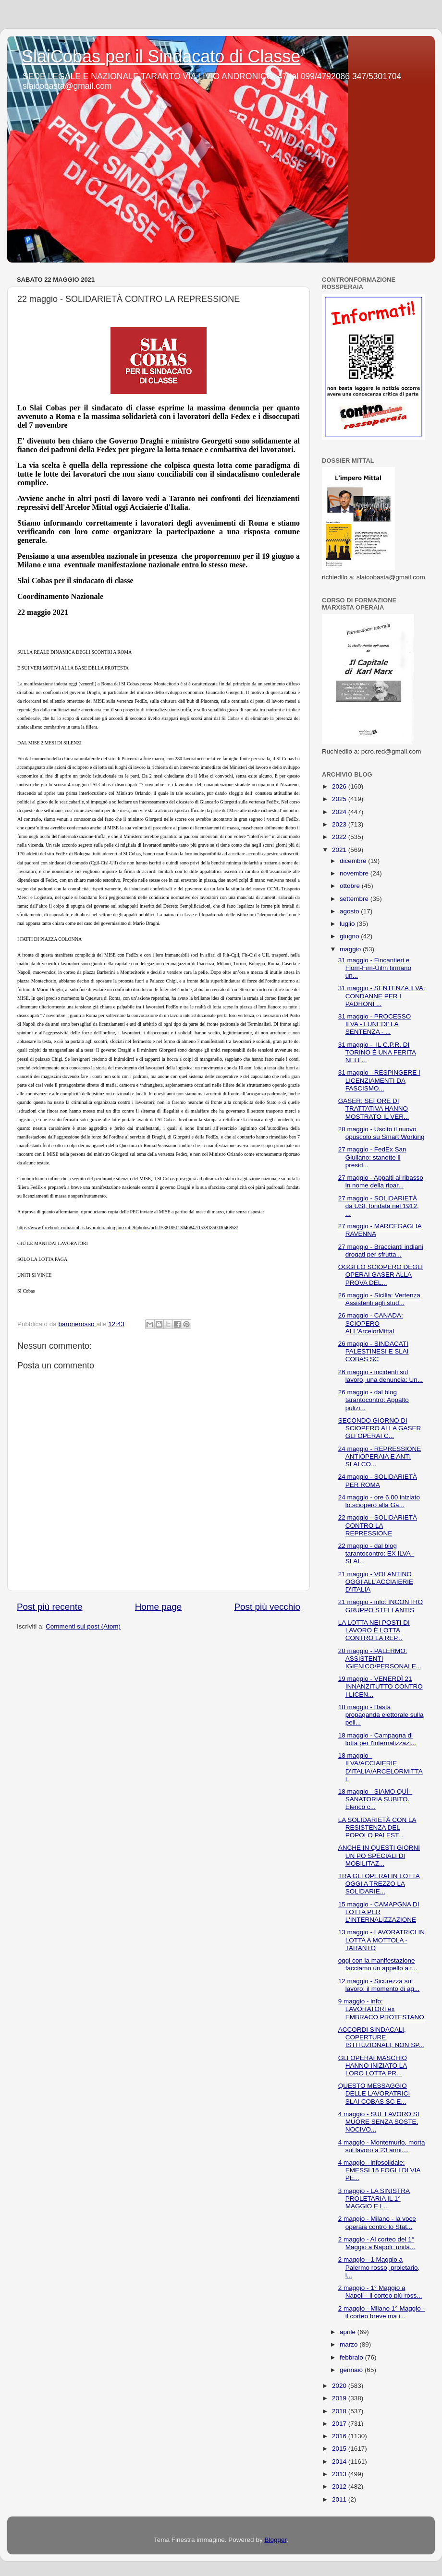 The width and height of the screenshot is (442, 2576). I want to click on SlaiCobas per il Sindacato di Classe, so click(161, 56).